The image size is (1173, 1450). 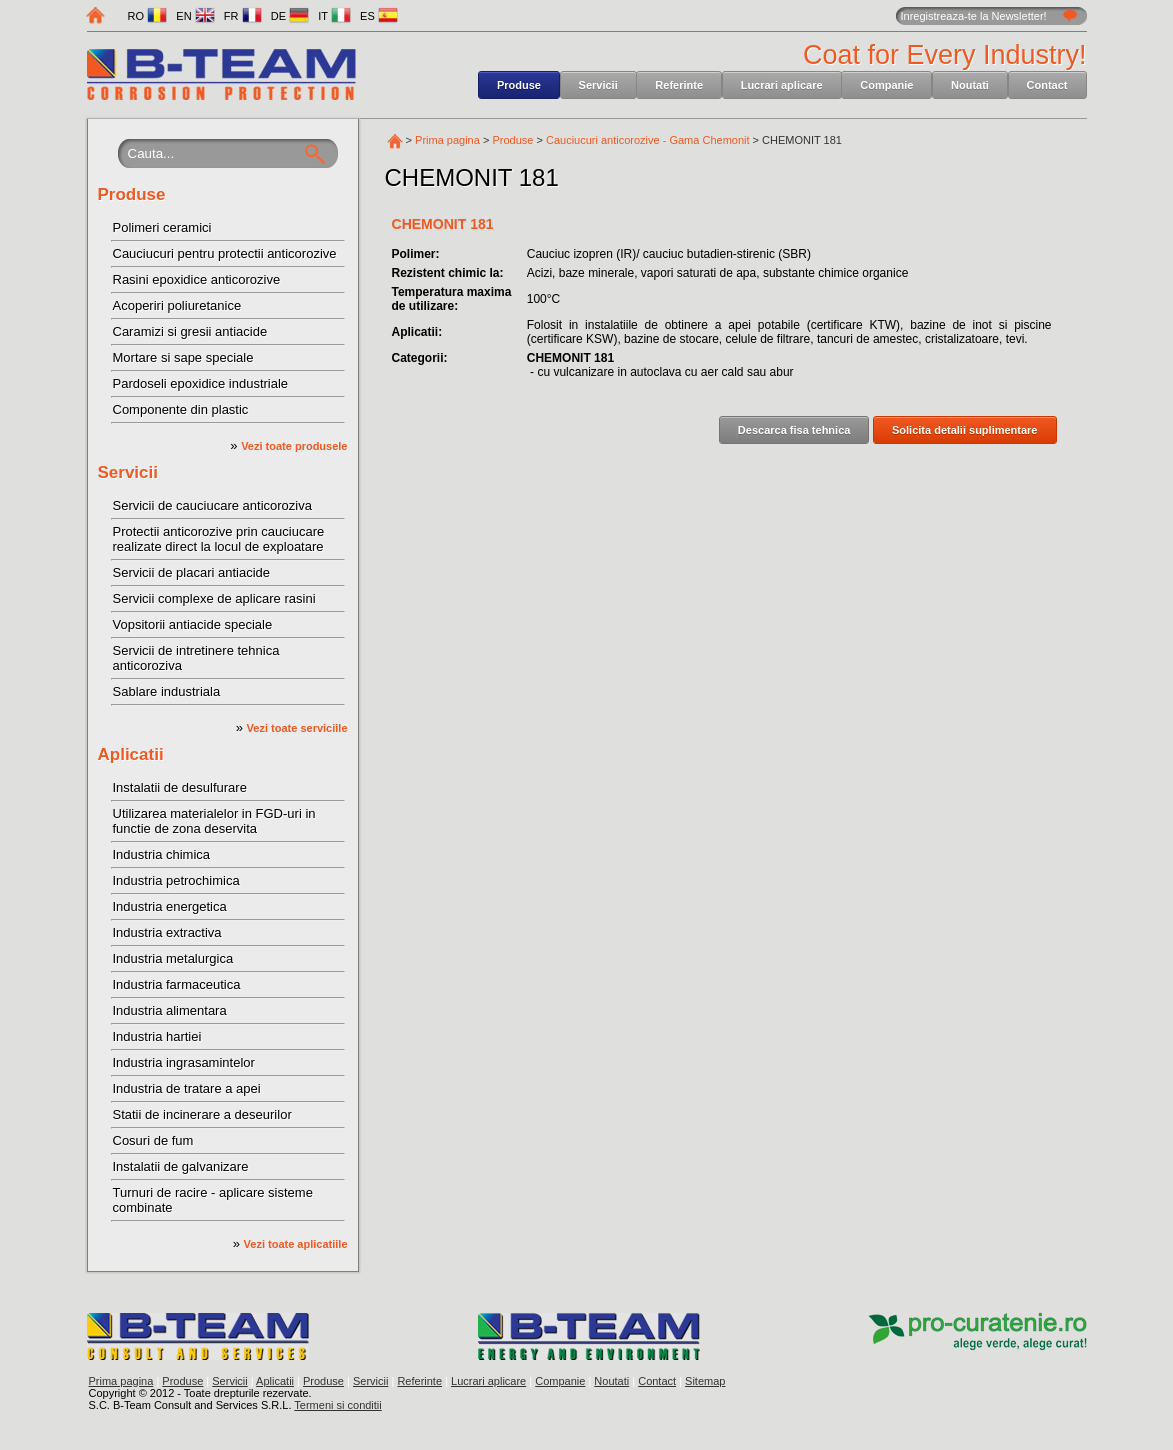 I want to click on Vezi toate serviciile, so click(x=297, y=728).